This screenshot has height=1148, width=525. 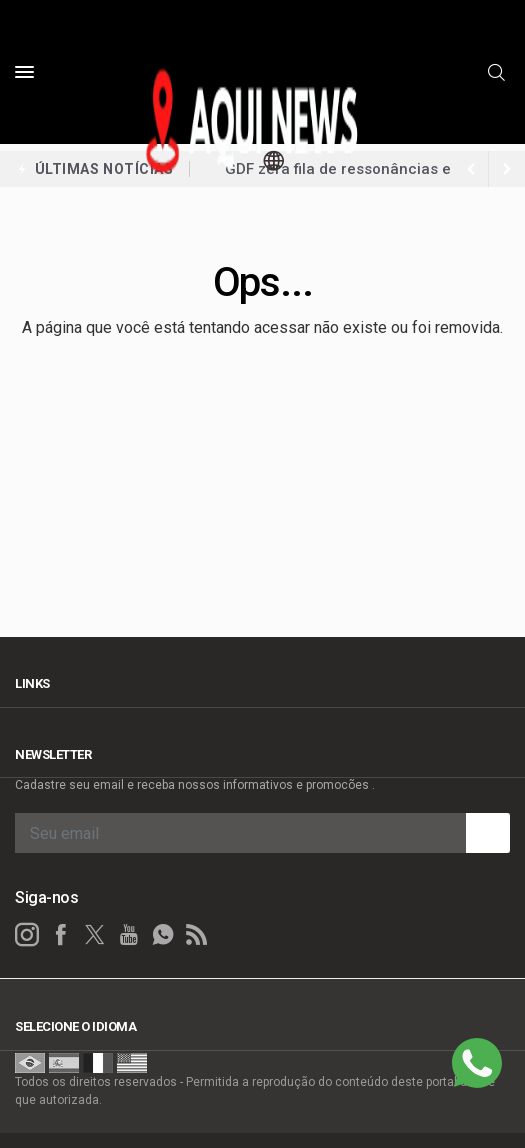 What do you see at coordinates (471, 169) in the screenshot?
I see `[next article]` at bounding box center [471, 169].